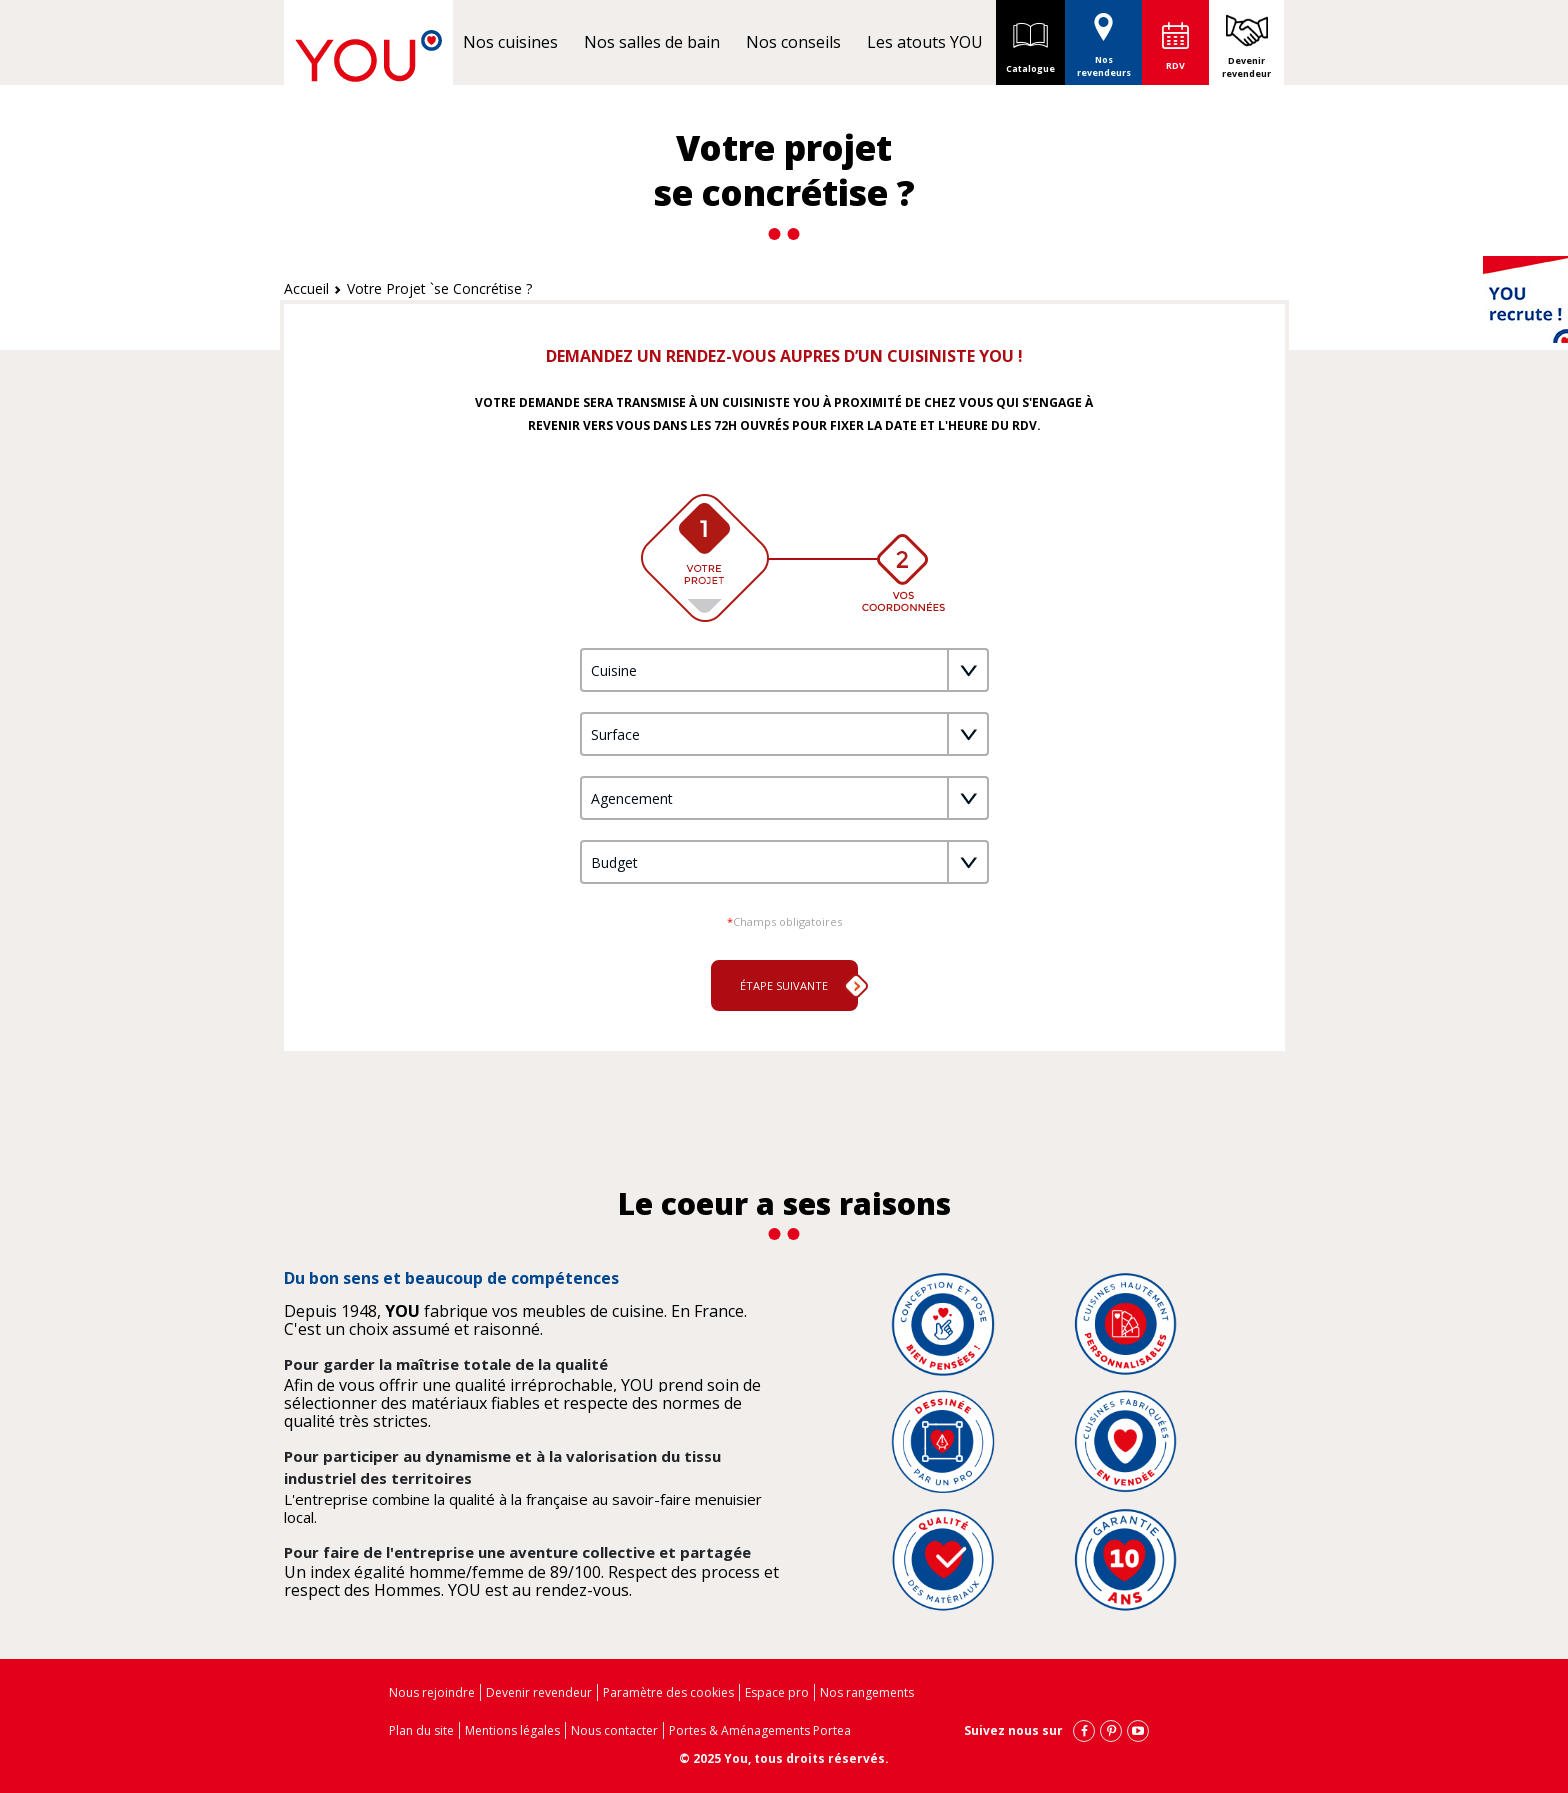  I want to click on Plan du site, so click(421, 1730).